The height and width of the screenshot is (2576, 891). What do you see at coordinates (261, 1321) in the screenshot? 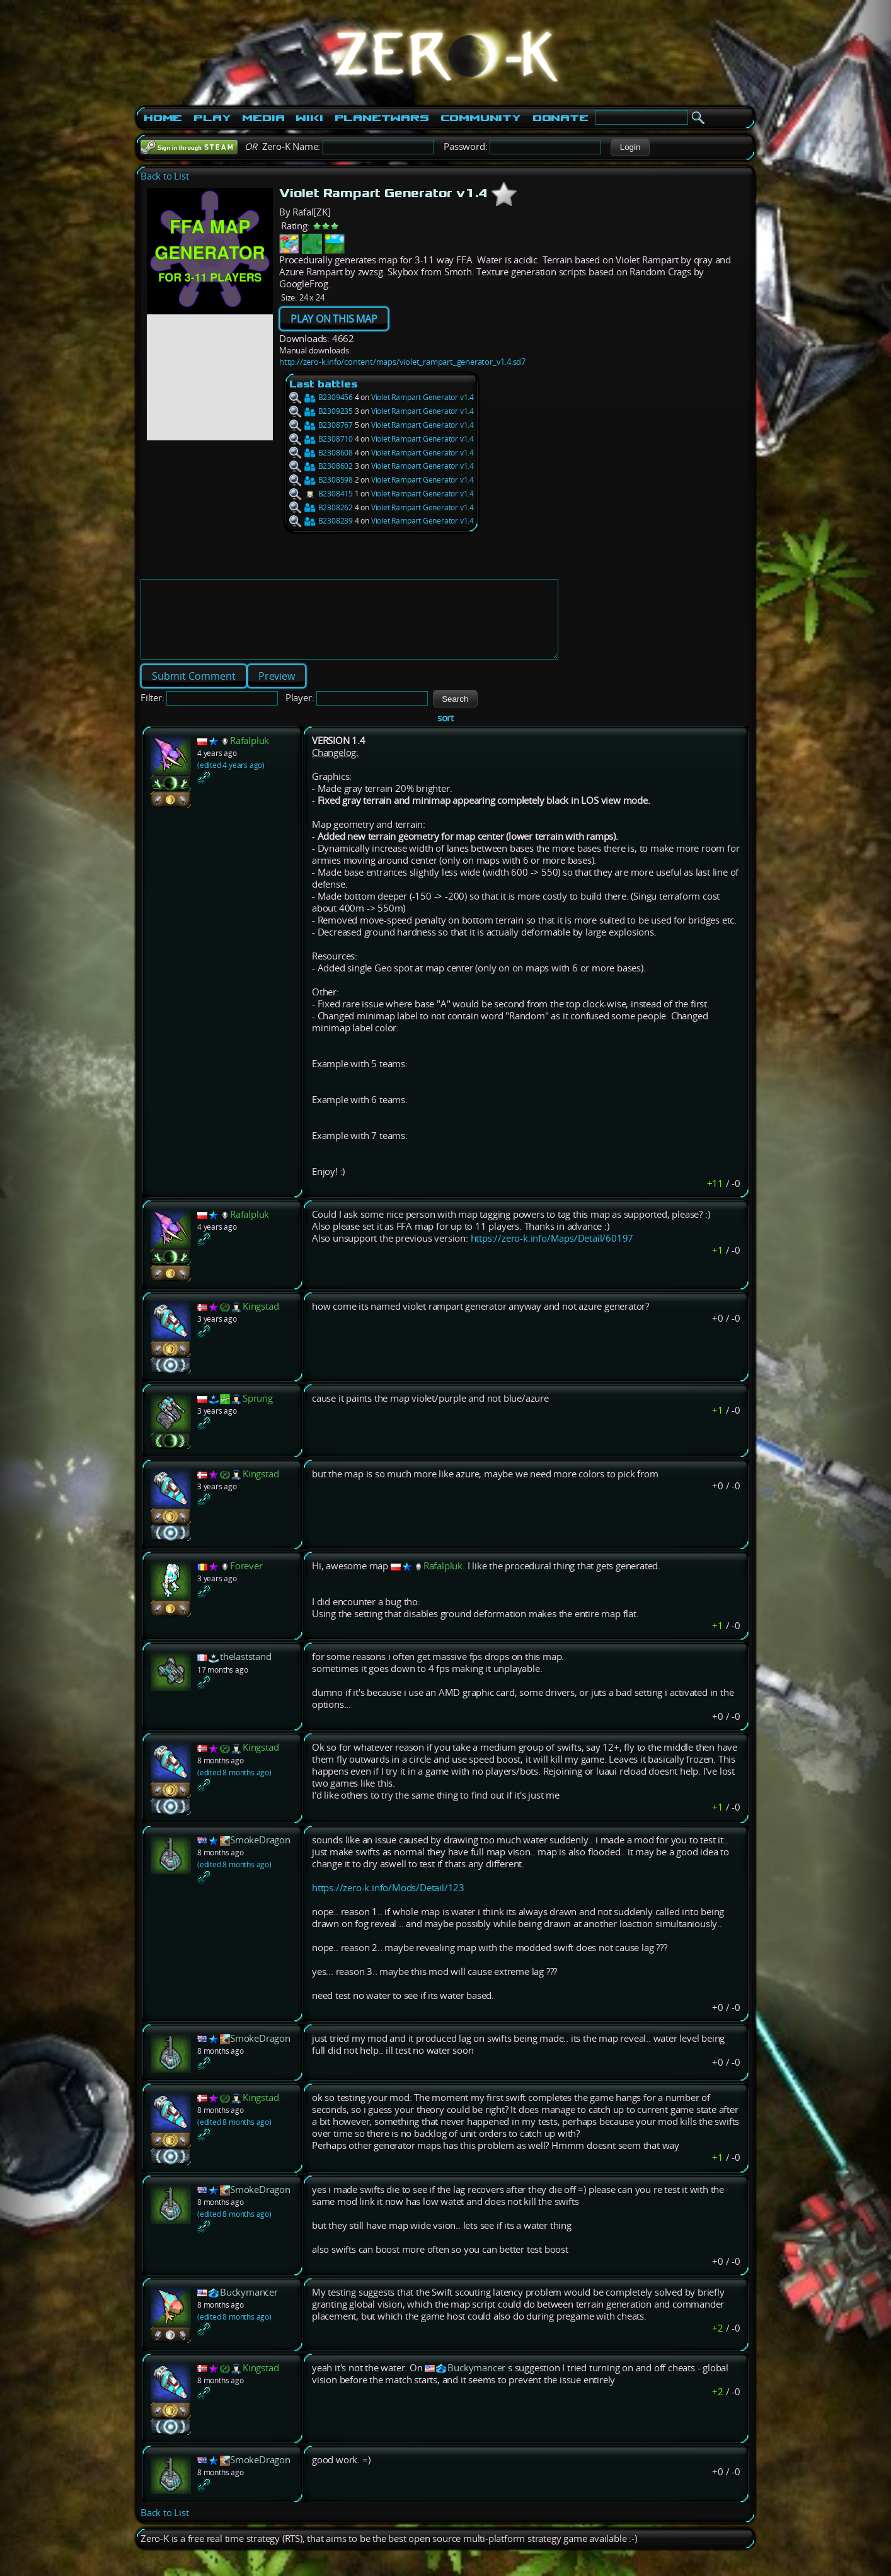
I see `Kingstad` at bounding box center [261, 1321].